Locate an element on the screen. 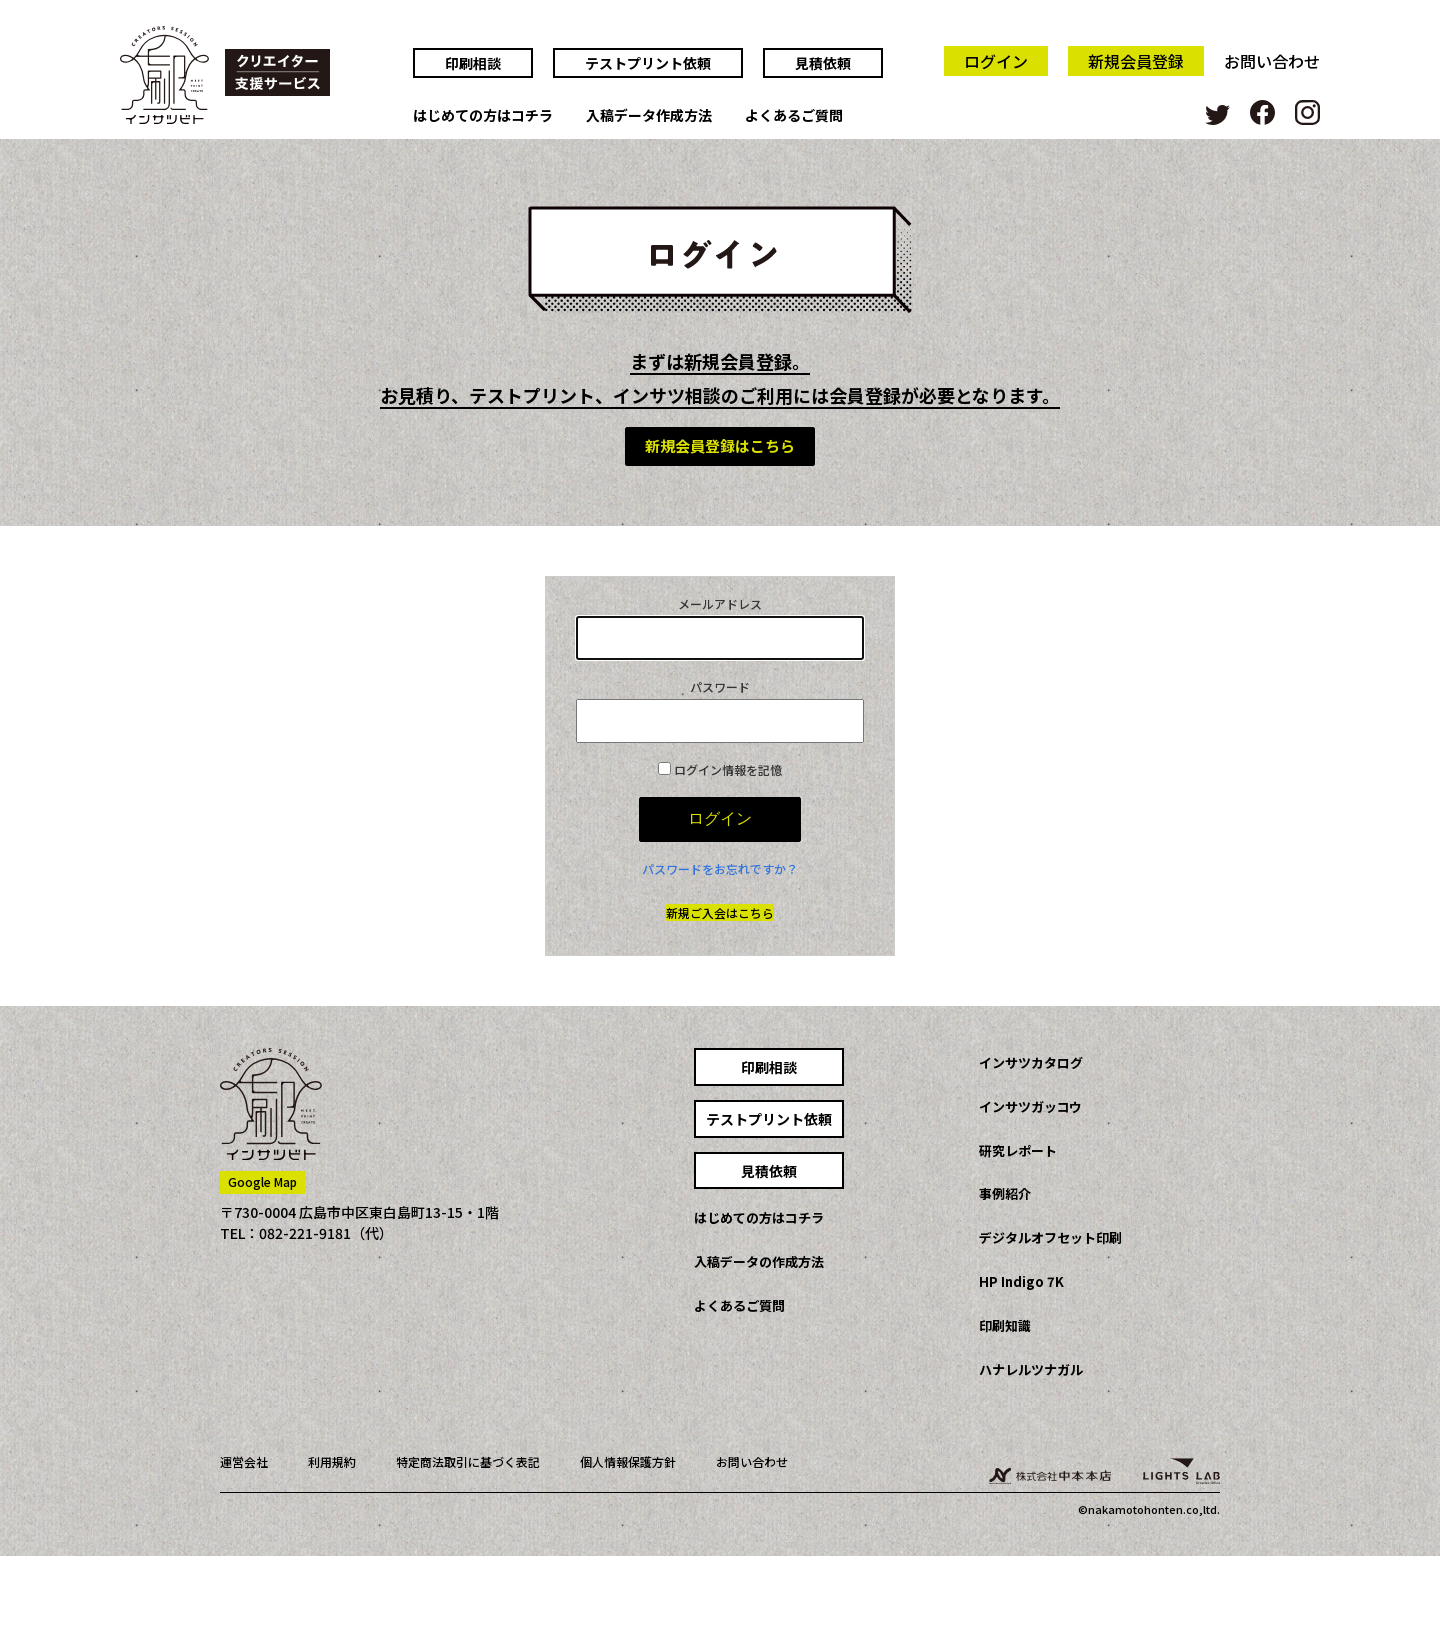 The width and height of the screenshot is (1440, 1652). 新規ご入会はこちら is located at coordinates (720, 912).